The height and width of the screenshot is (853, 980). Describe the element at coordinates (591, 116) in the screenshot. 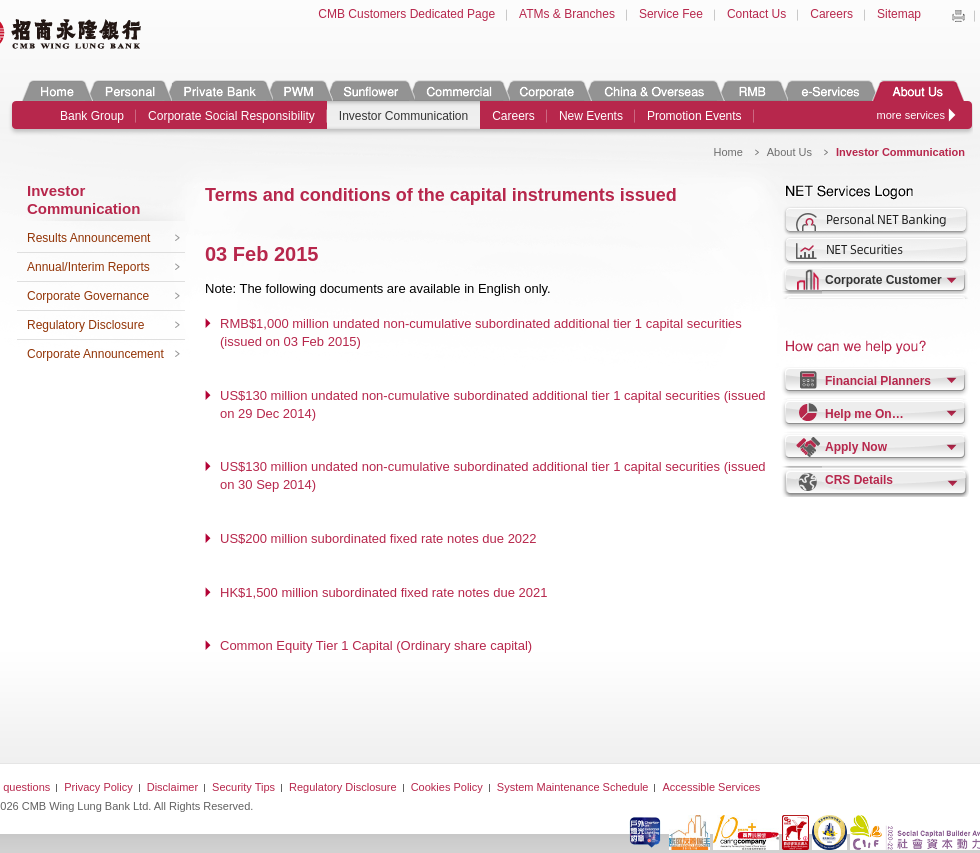

I see `New Events` at that location.